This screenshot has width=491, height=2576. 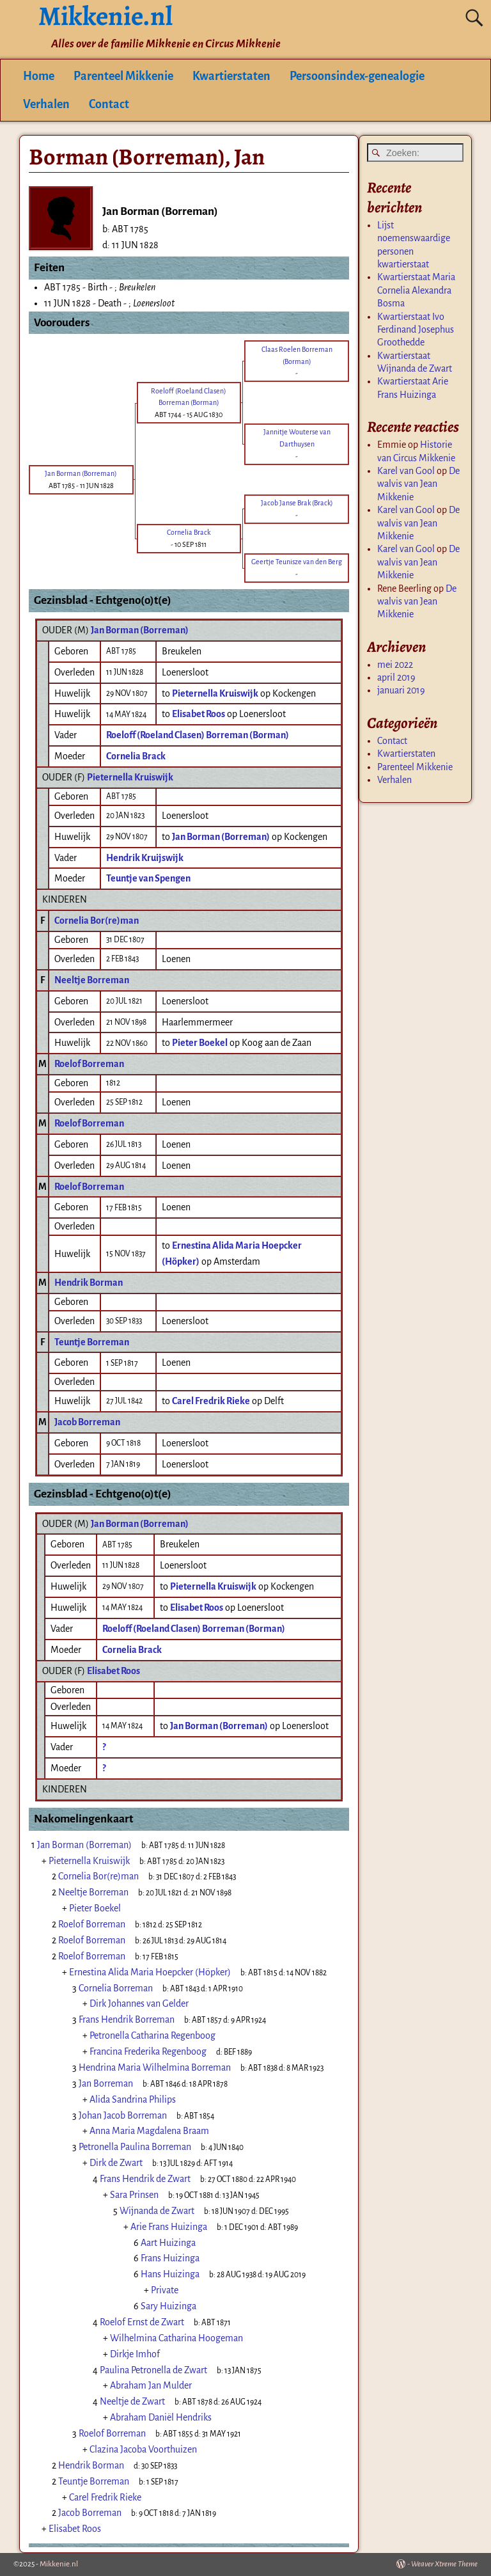 What do you see at coordinates (91, 1342) in the screenshot?
I see `Teuntje Borreman` at bounding box center [91, 1342].